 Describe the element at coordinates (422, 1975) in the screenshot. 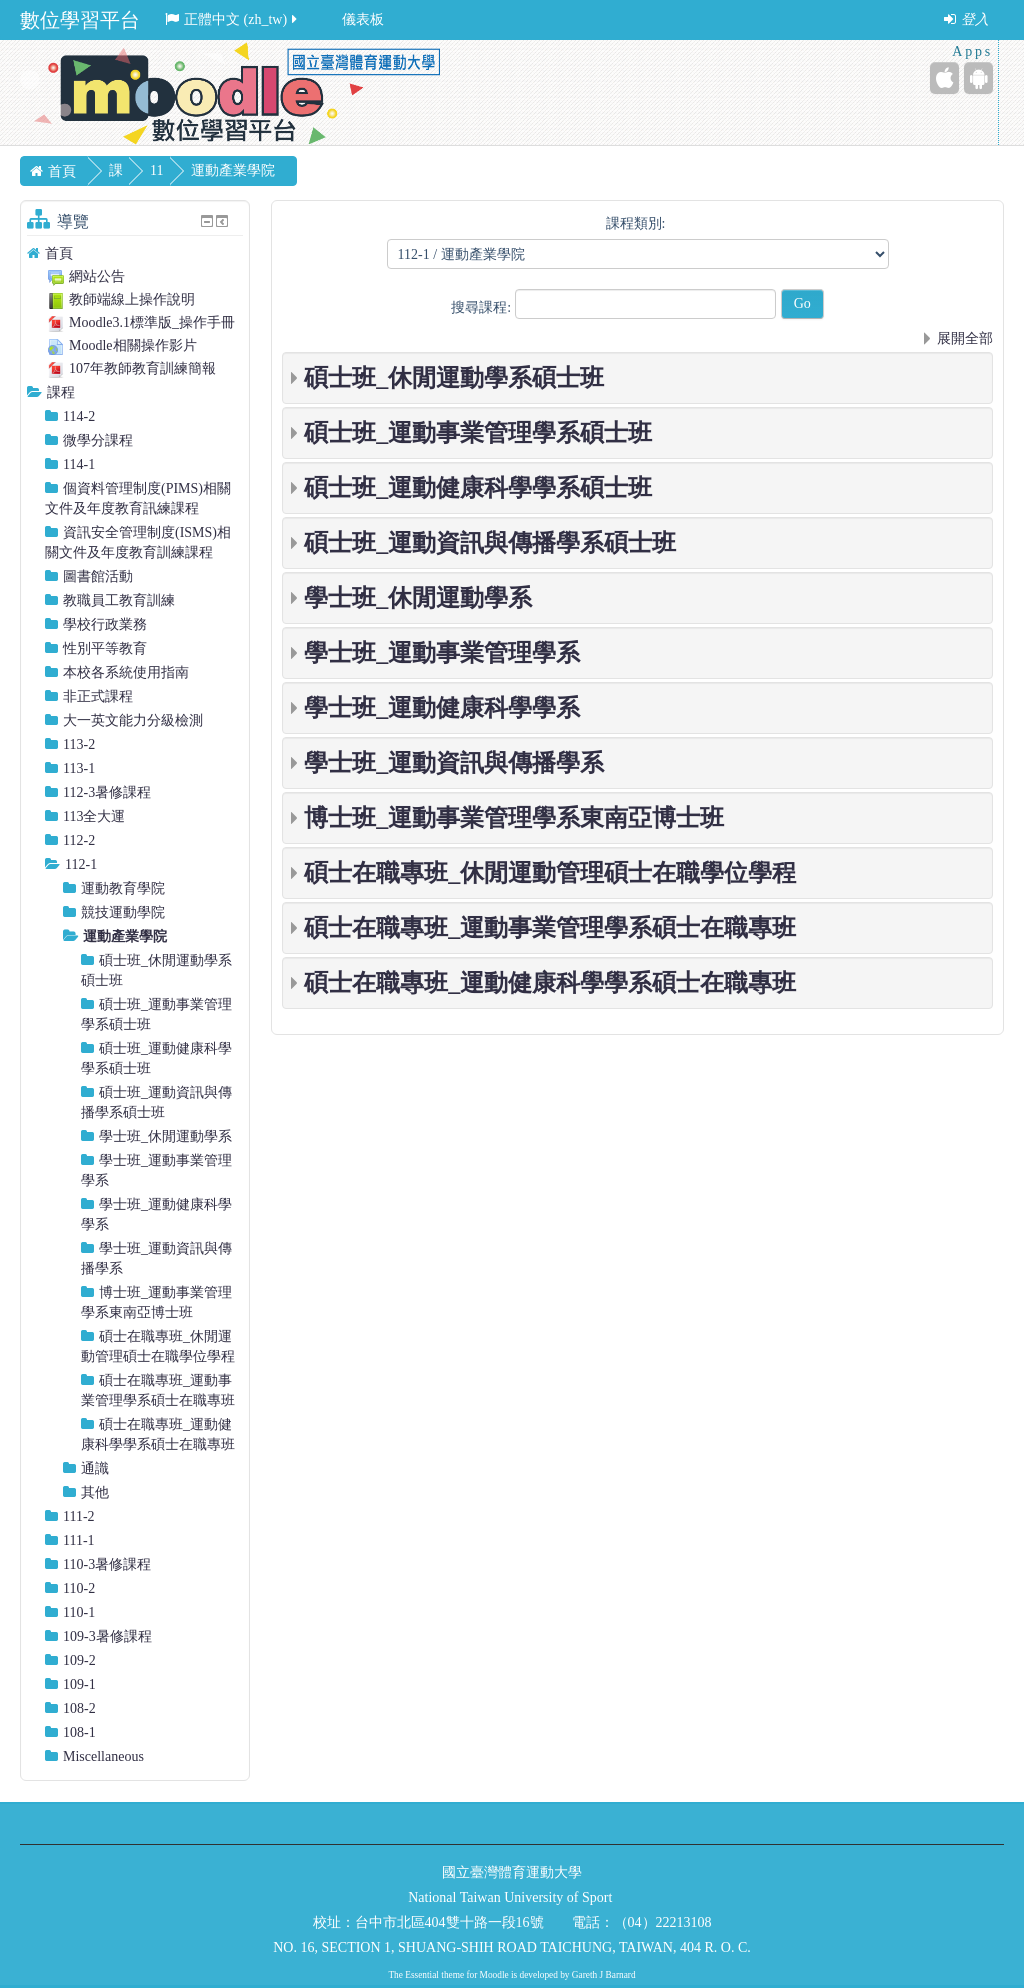

I see `Essential` at that location.